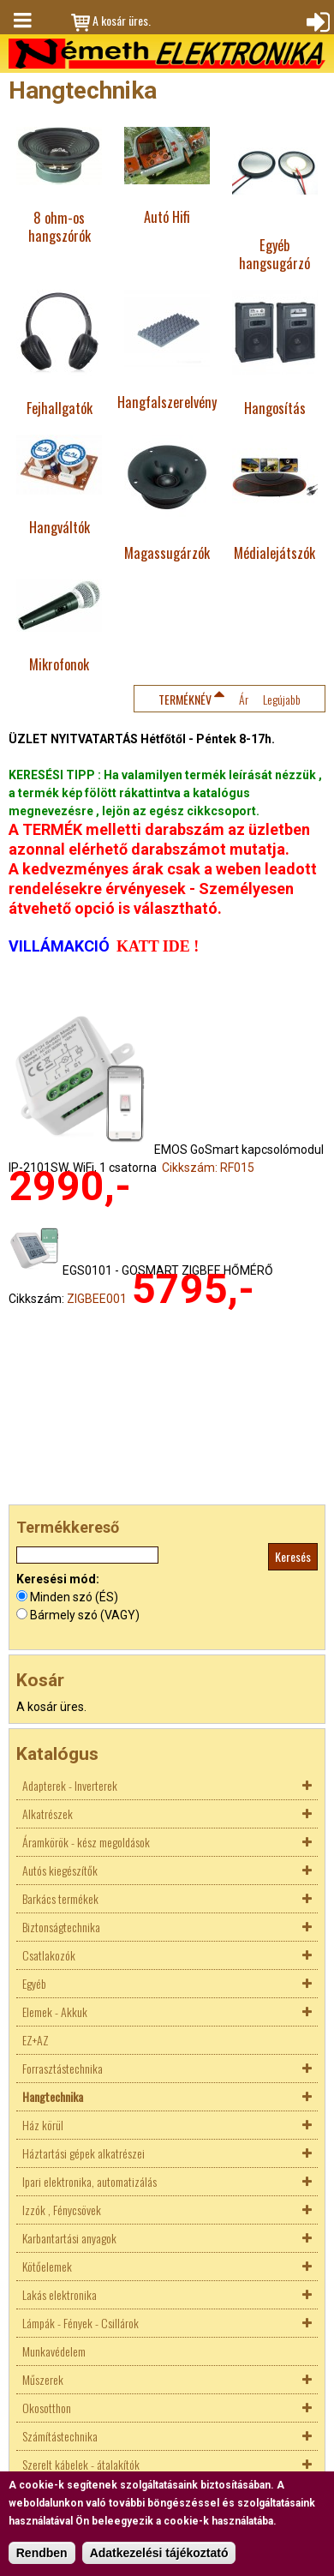 The image size is (334, 2576). What do you see at coordinates (60, 2436) in the screenshot?
I see `Számítástechnika` at bounding box center [60, 2436].